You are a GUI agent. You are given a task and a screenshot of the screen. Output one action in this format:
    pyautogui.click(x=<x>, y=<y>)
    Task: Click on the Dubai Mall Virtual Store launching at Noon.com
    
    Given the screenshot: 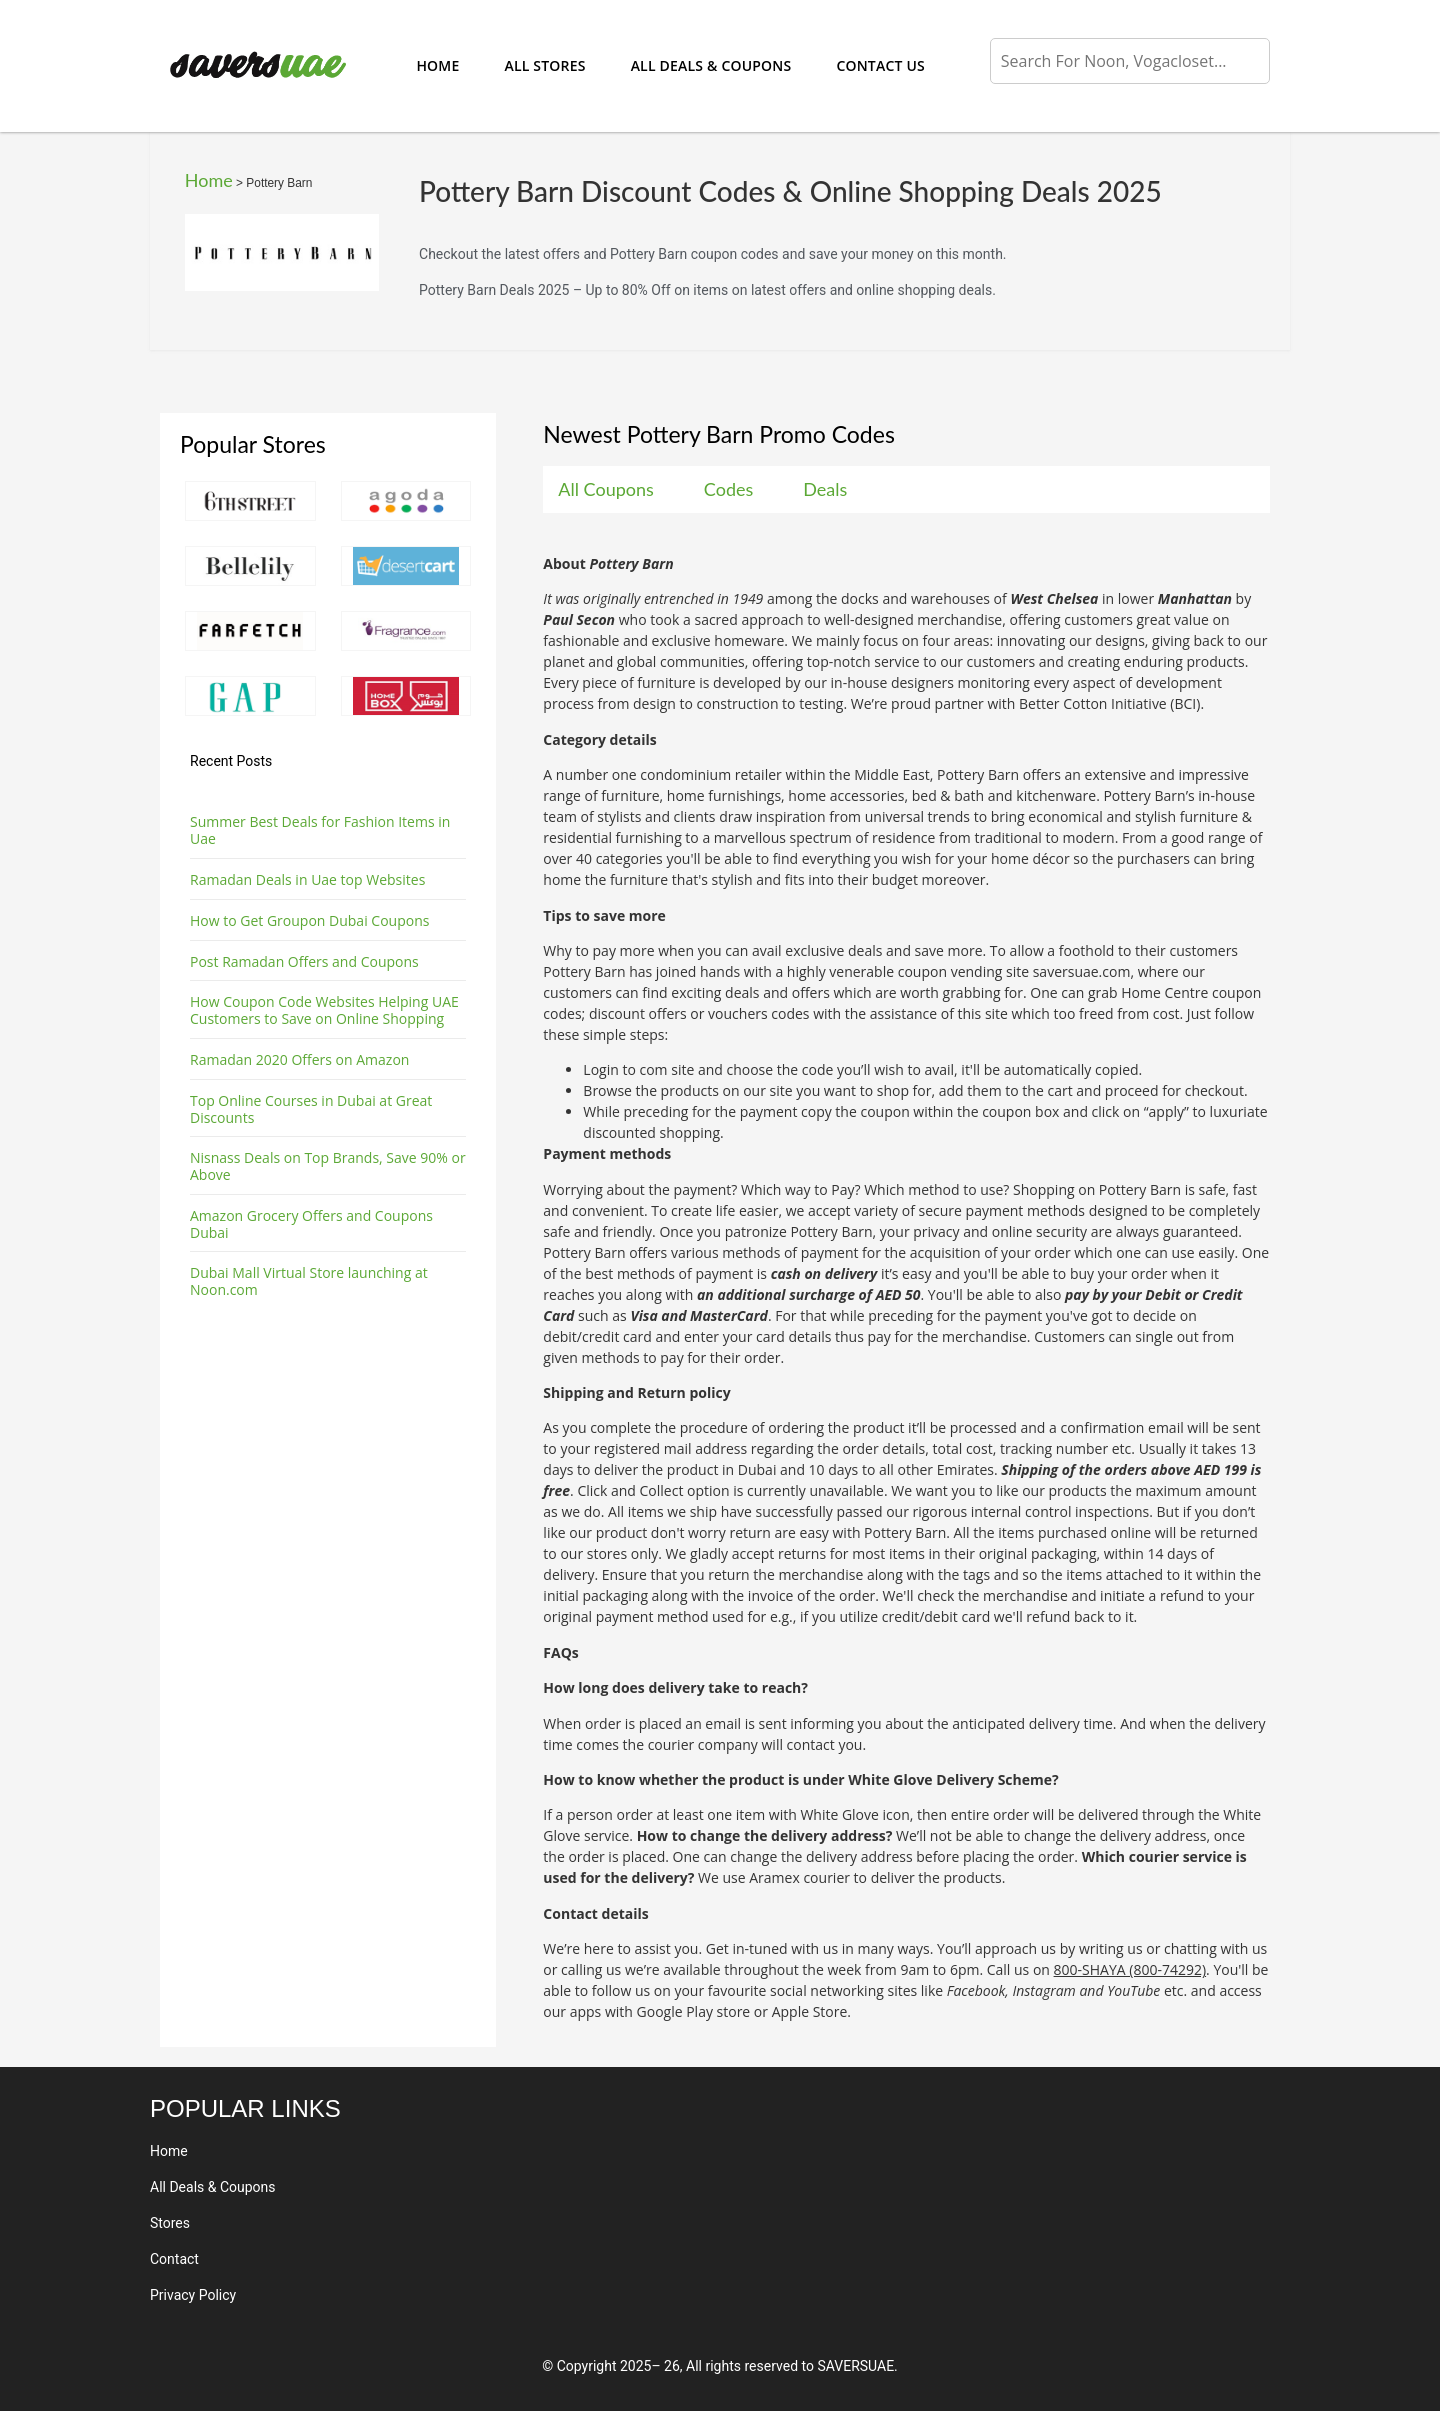 What is the action you would take?
    pyautogui.click(x=309, y=1281)
    